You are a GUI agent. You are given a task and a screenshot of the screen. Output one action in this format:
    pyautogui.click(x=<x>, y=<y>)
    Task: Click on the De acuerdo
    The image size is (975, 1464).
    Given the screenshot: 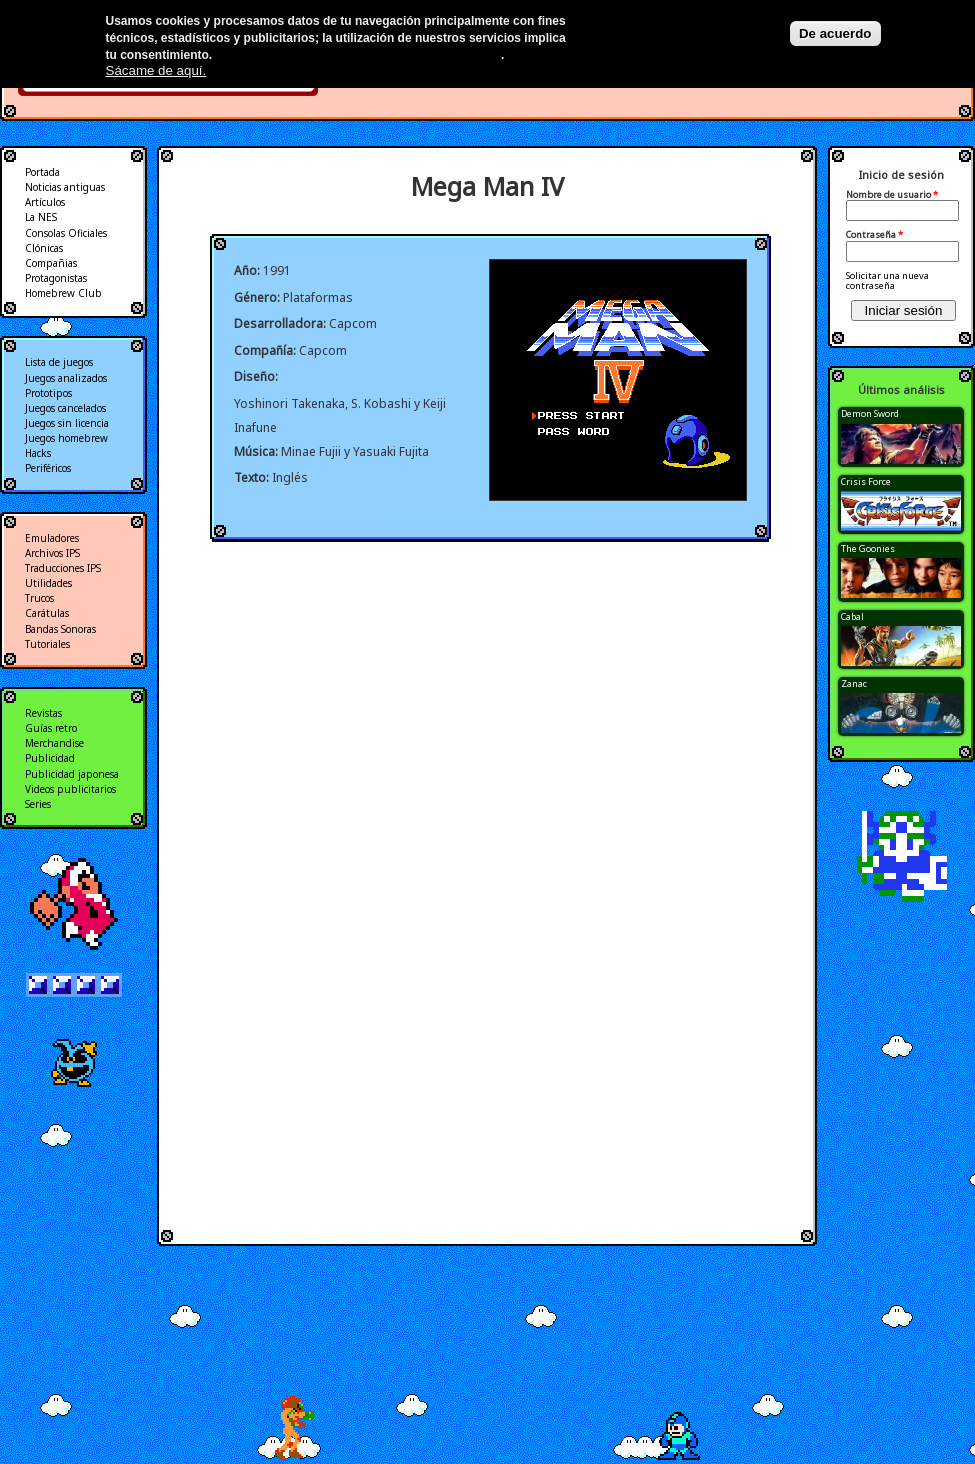 What is the action you would take?
    pyautogui.click(x=835, y=33)
    